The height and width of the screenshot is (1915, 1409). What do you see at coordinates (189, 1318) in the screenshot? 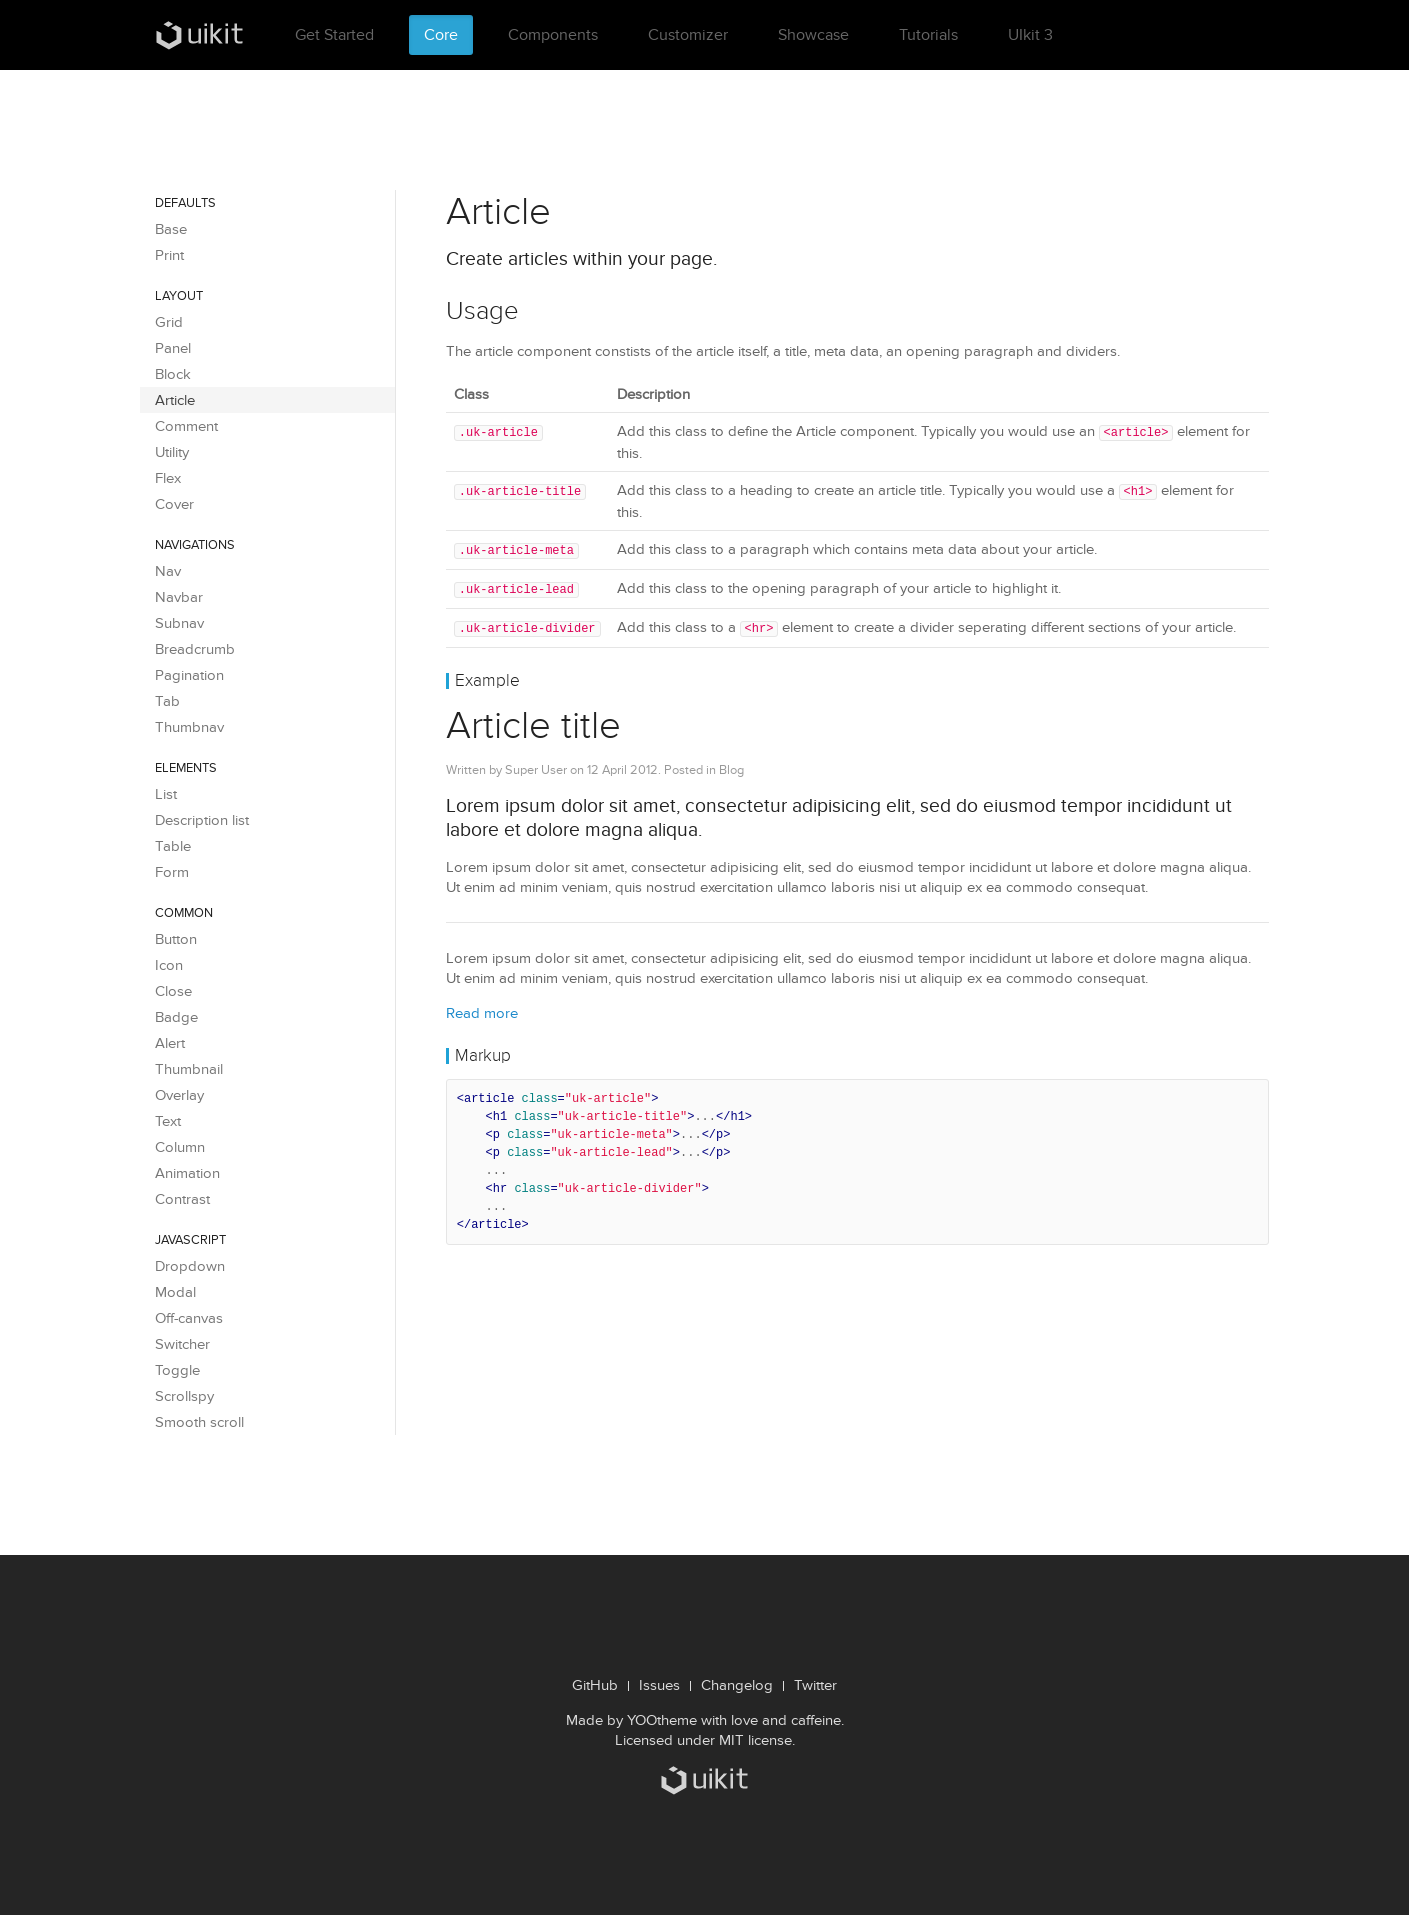
I see `Off-canvas` at bounding box center [189, 1318].